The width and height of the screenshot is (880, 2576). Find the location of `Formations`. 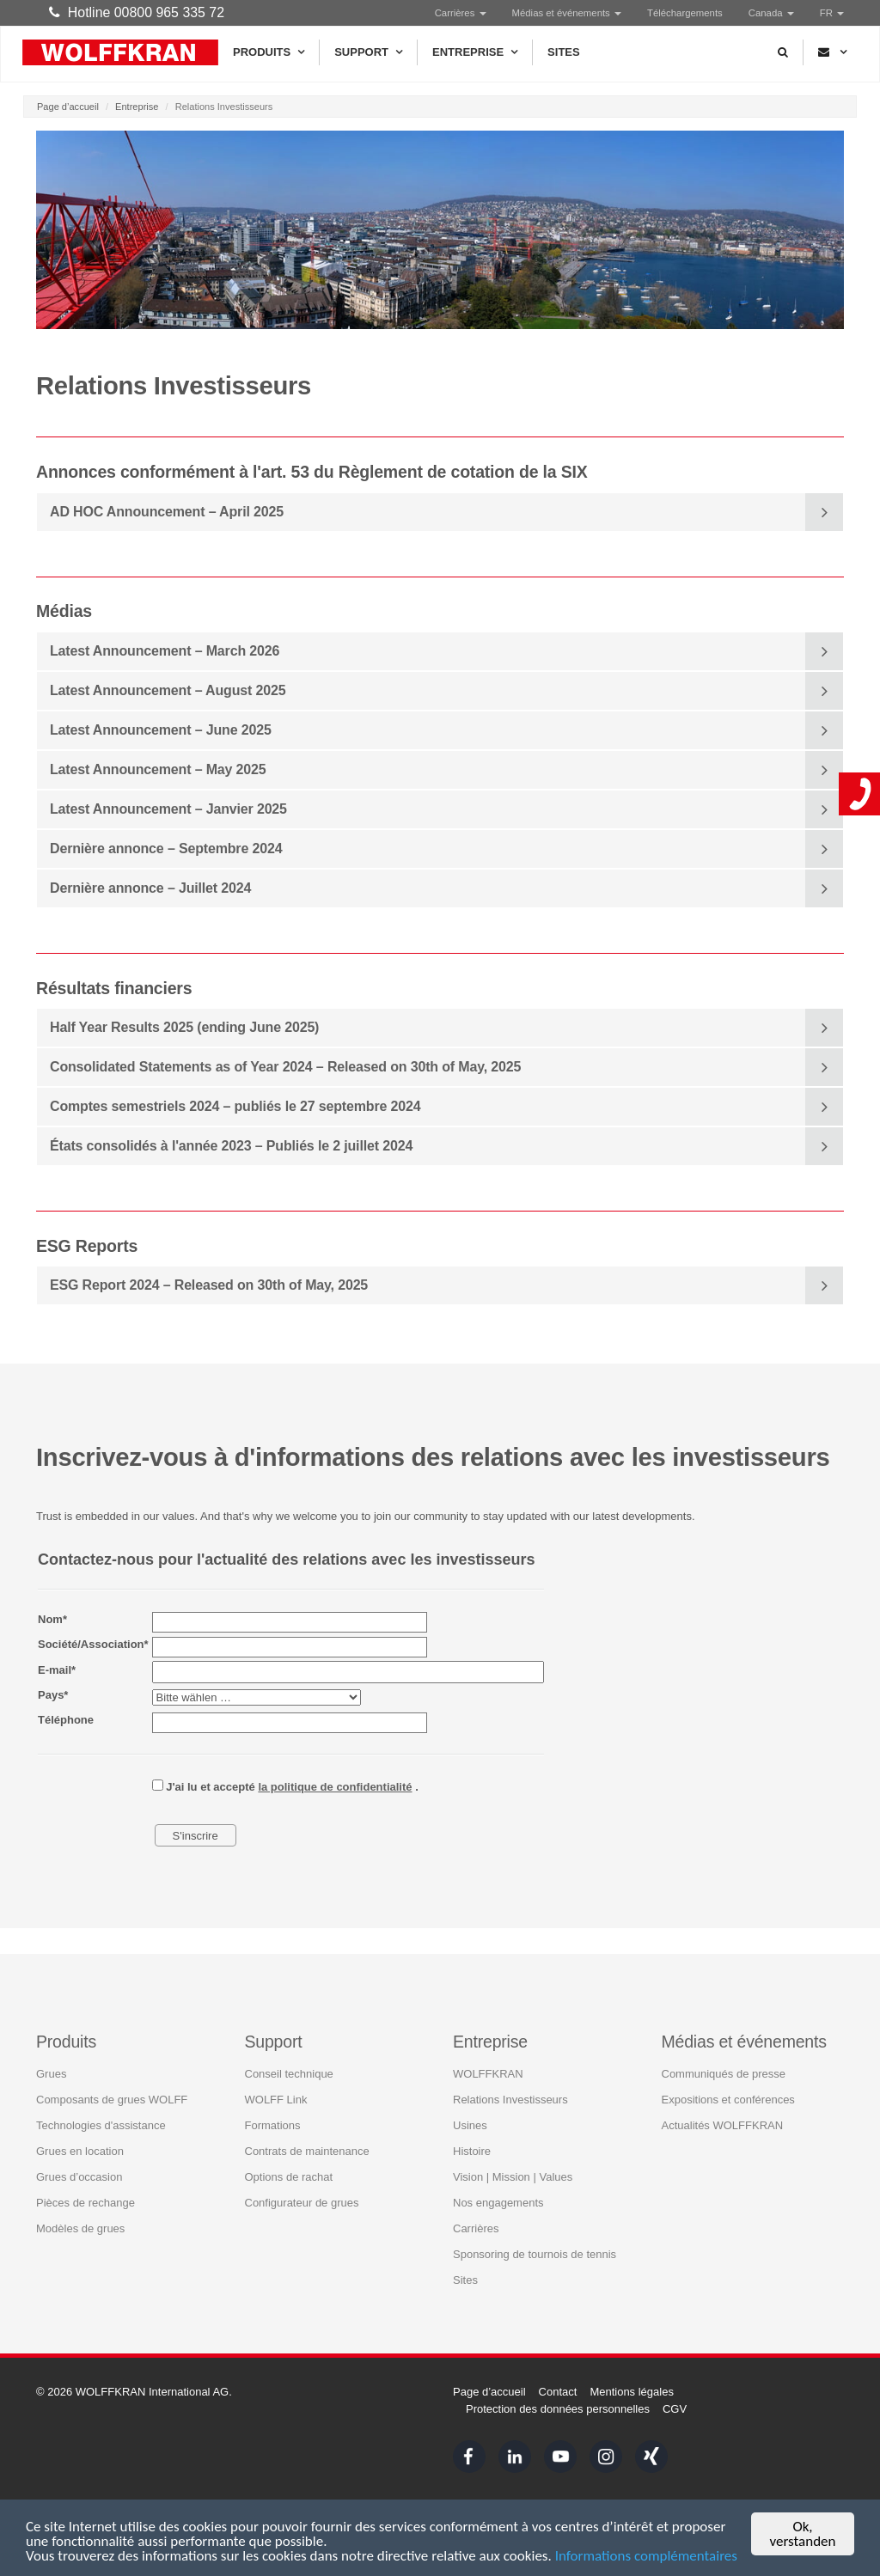

Formations is located at coordinates (273, 2124).